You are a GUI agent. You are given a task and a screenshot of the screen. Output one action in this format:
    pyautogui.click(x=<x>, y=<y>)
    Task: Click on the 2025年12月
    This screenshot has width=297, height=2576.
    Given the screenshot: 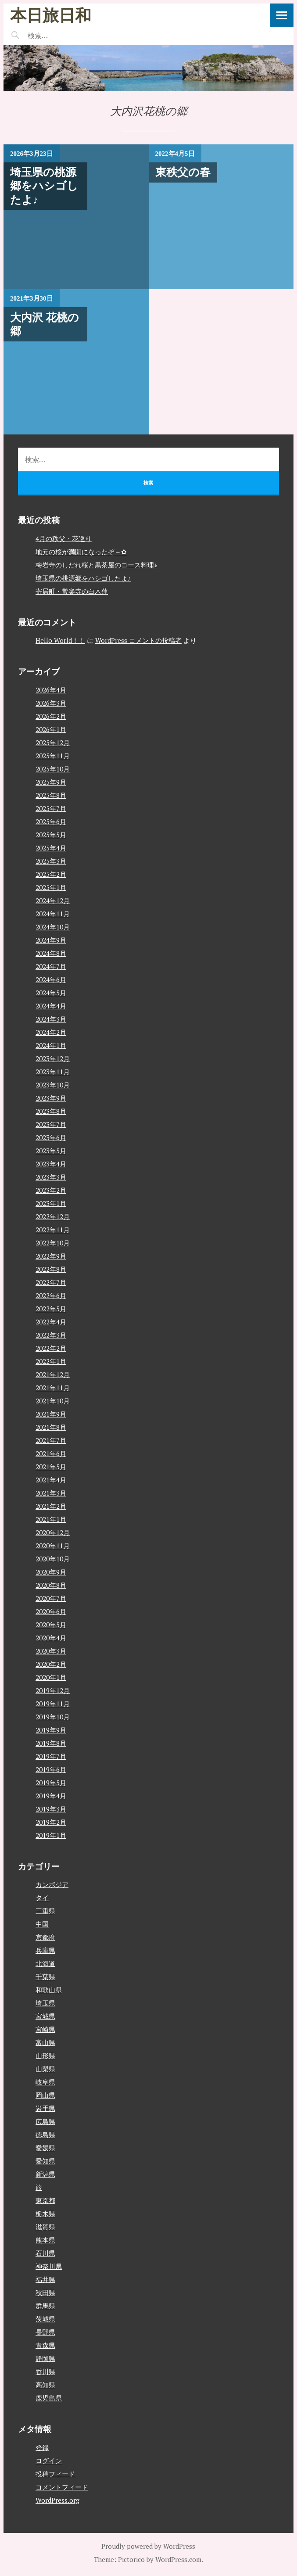 What is the action you would take?
    pyautogui.click(x=53, y=742)
    